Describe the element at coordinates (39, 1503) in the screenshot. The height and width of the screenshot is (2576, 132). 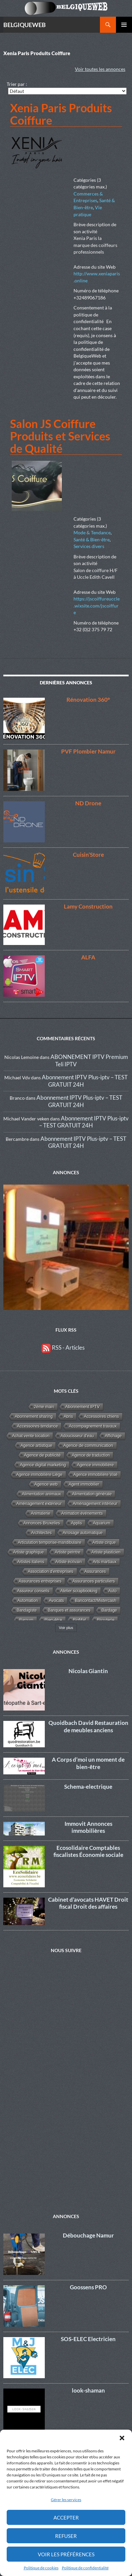
I see `Aménagement extérieur [Aménagement extérieur (19 éléments)]` at that location.